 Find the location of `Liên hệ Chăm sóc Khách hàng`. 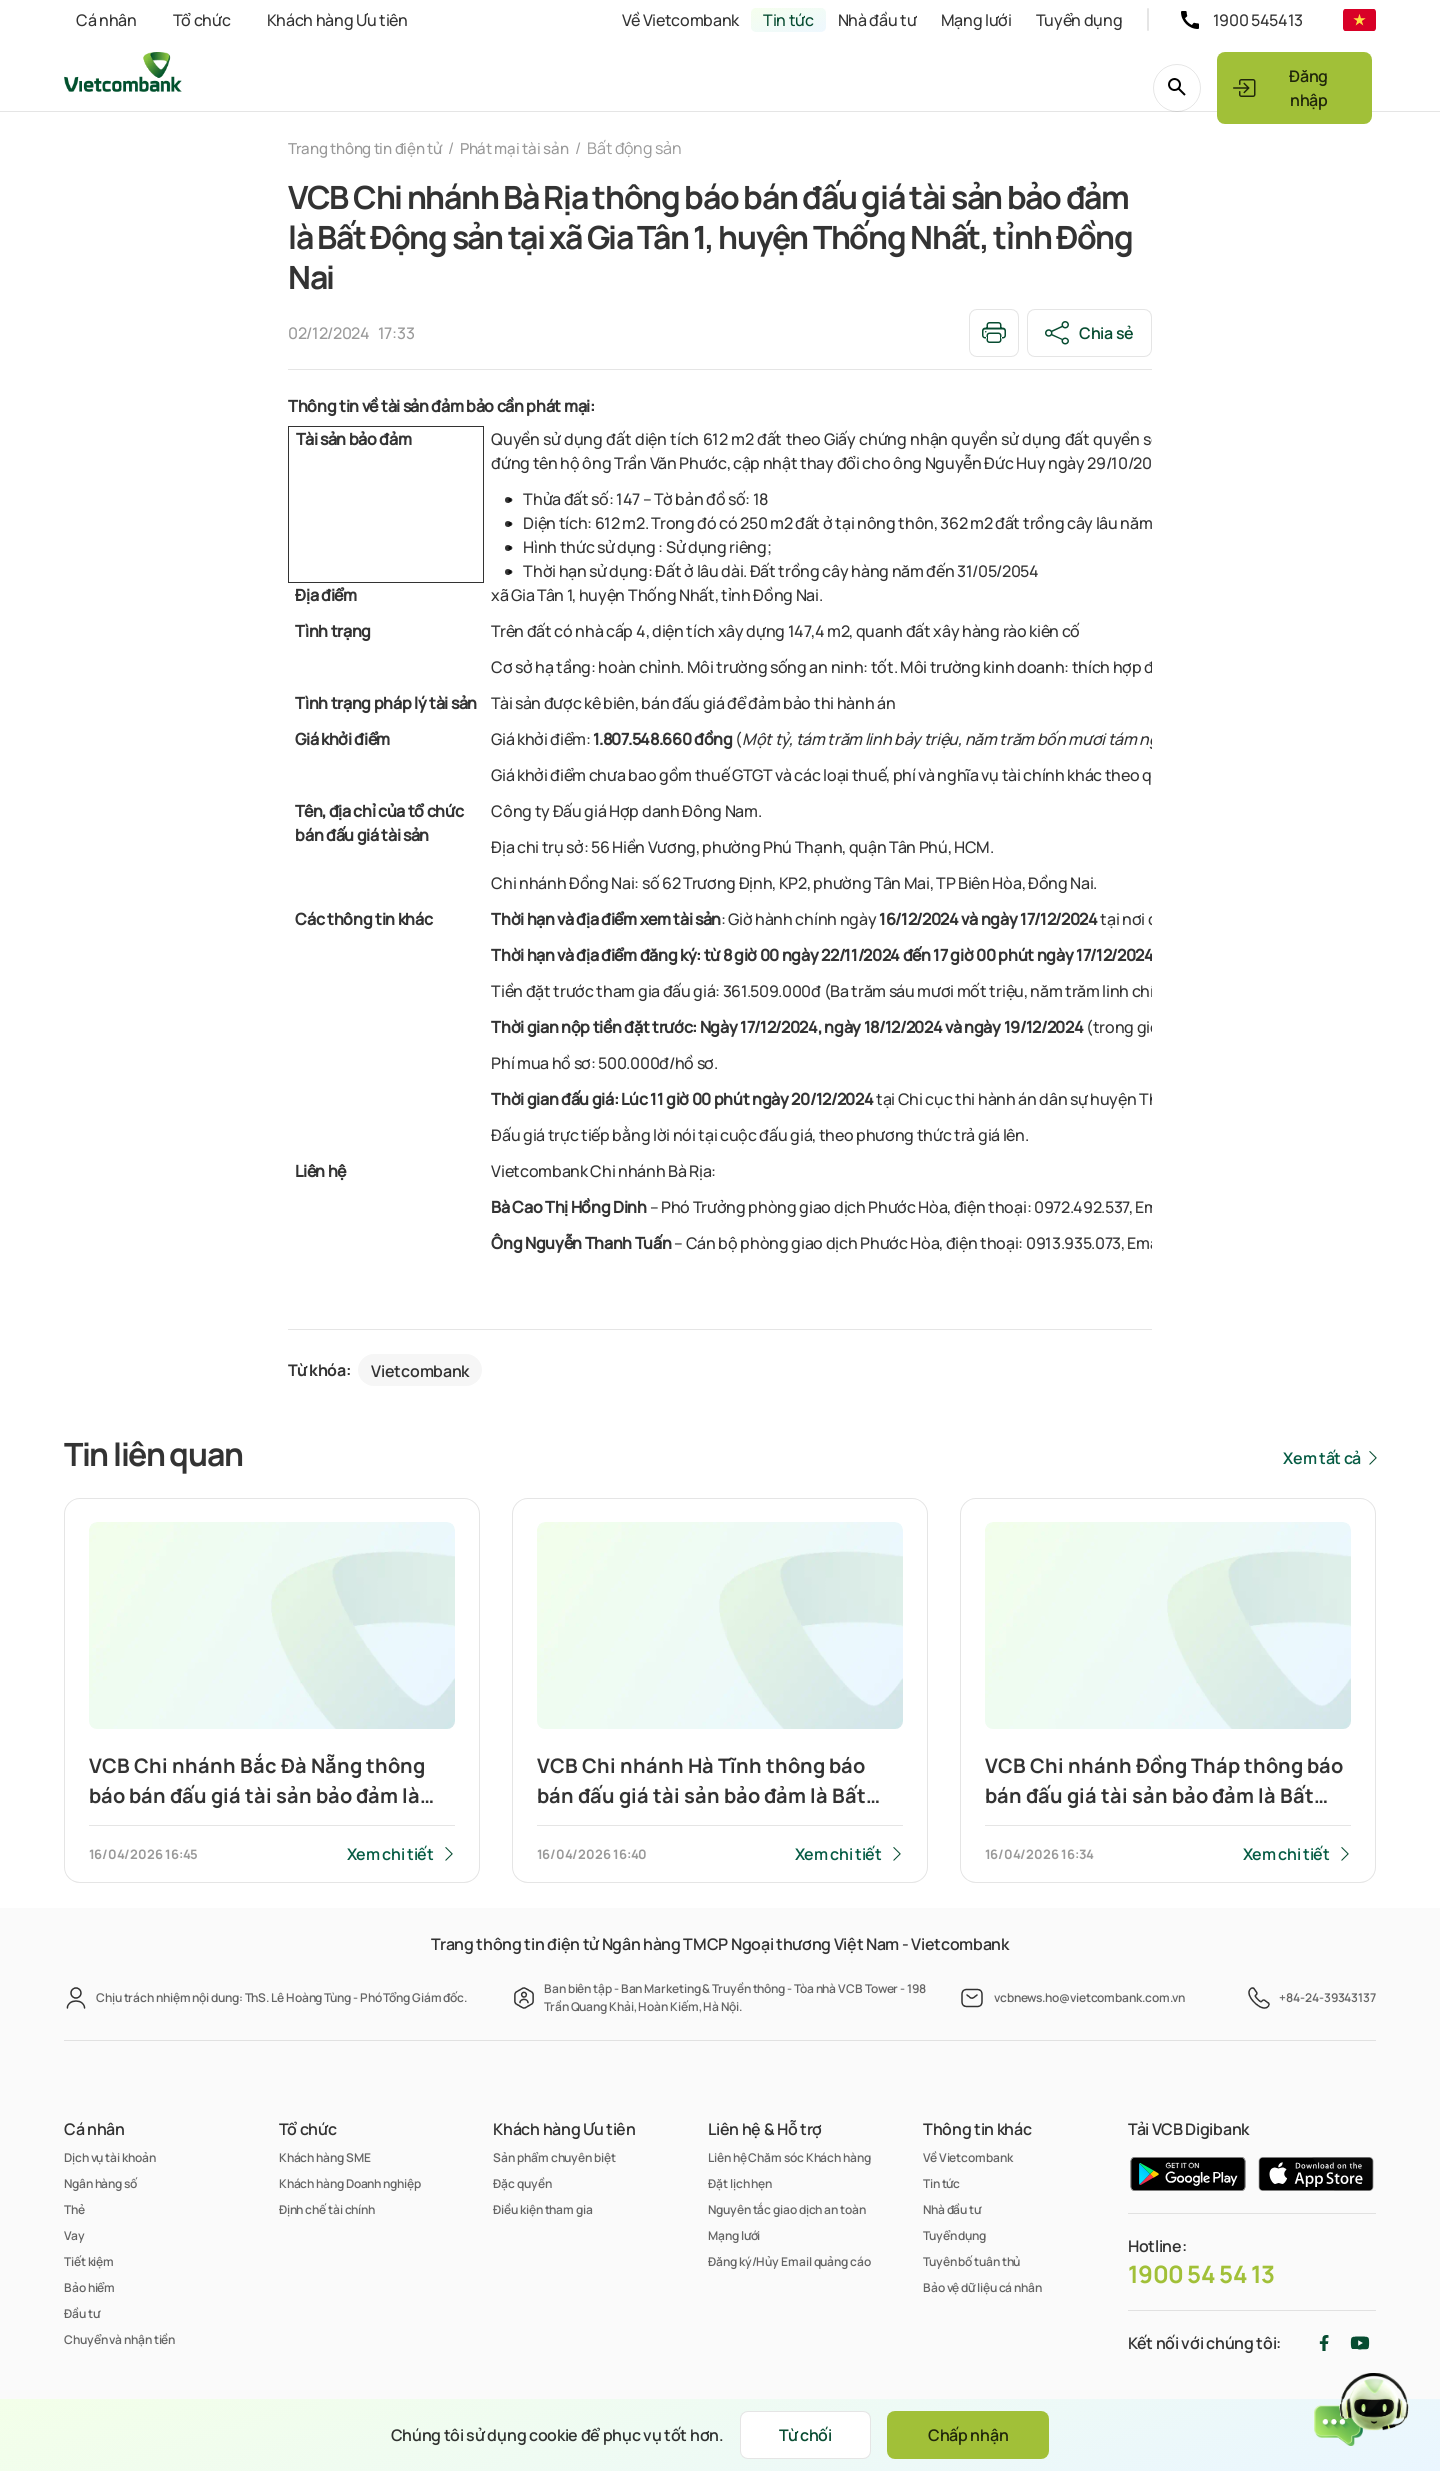

Liên hệ Chăm sóc Khách hàng is located at coordinates (789, 2157).